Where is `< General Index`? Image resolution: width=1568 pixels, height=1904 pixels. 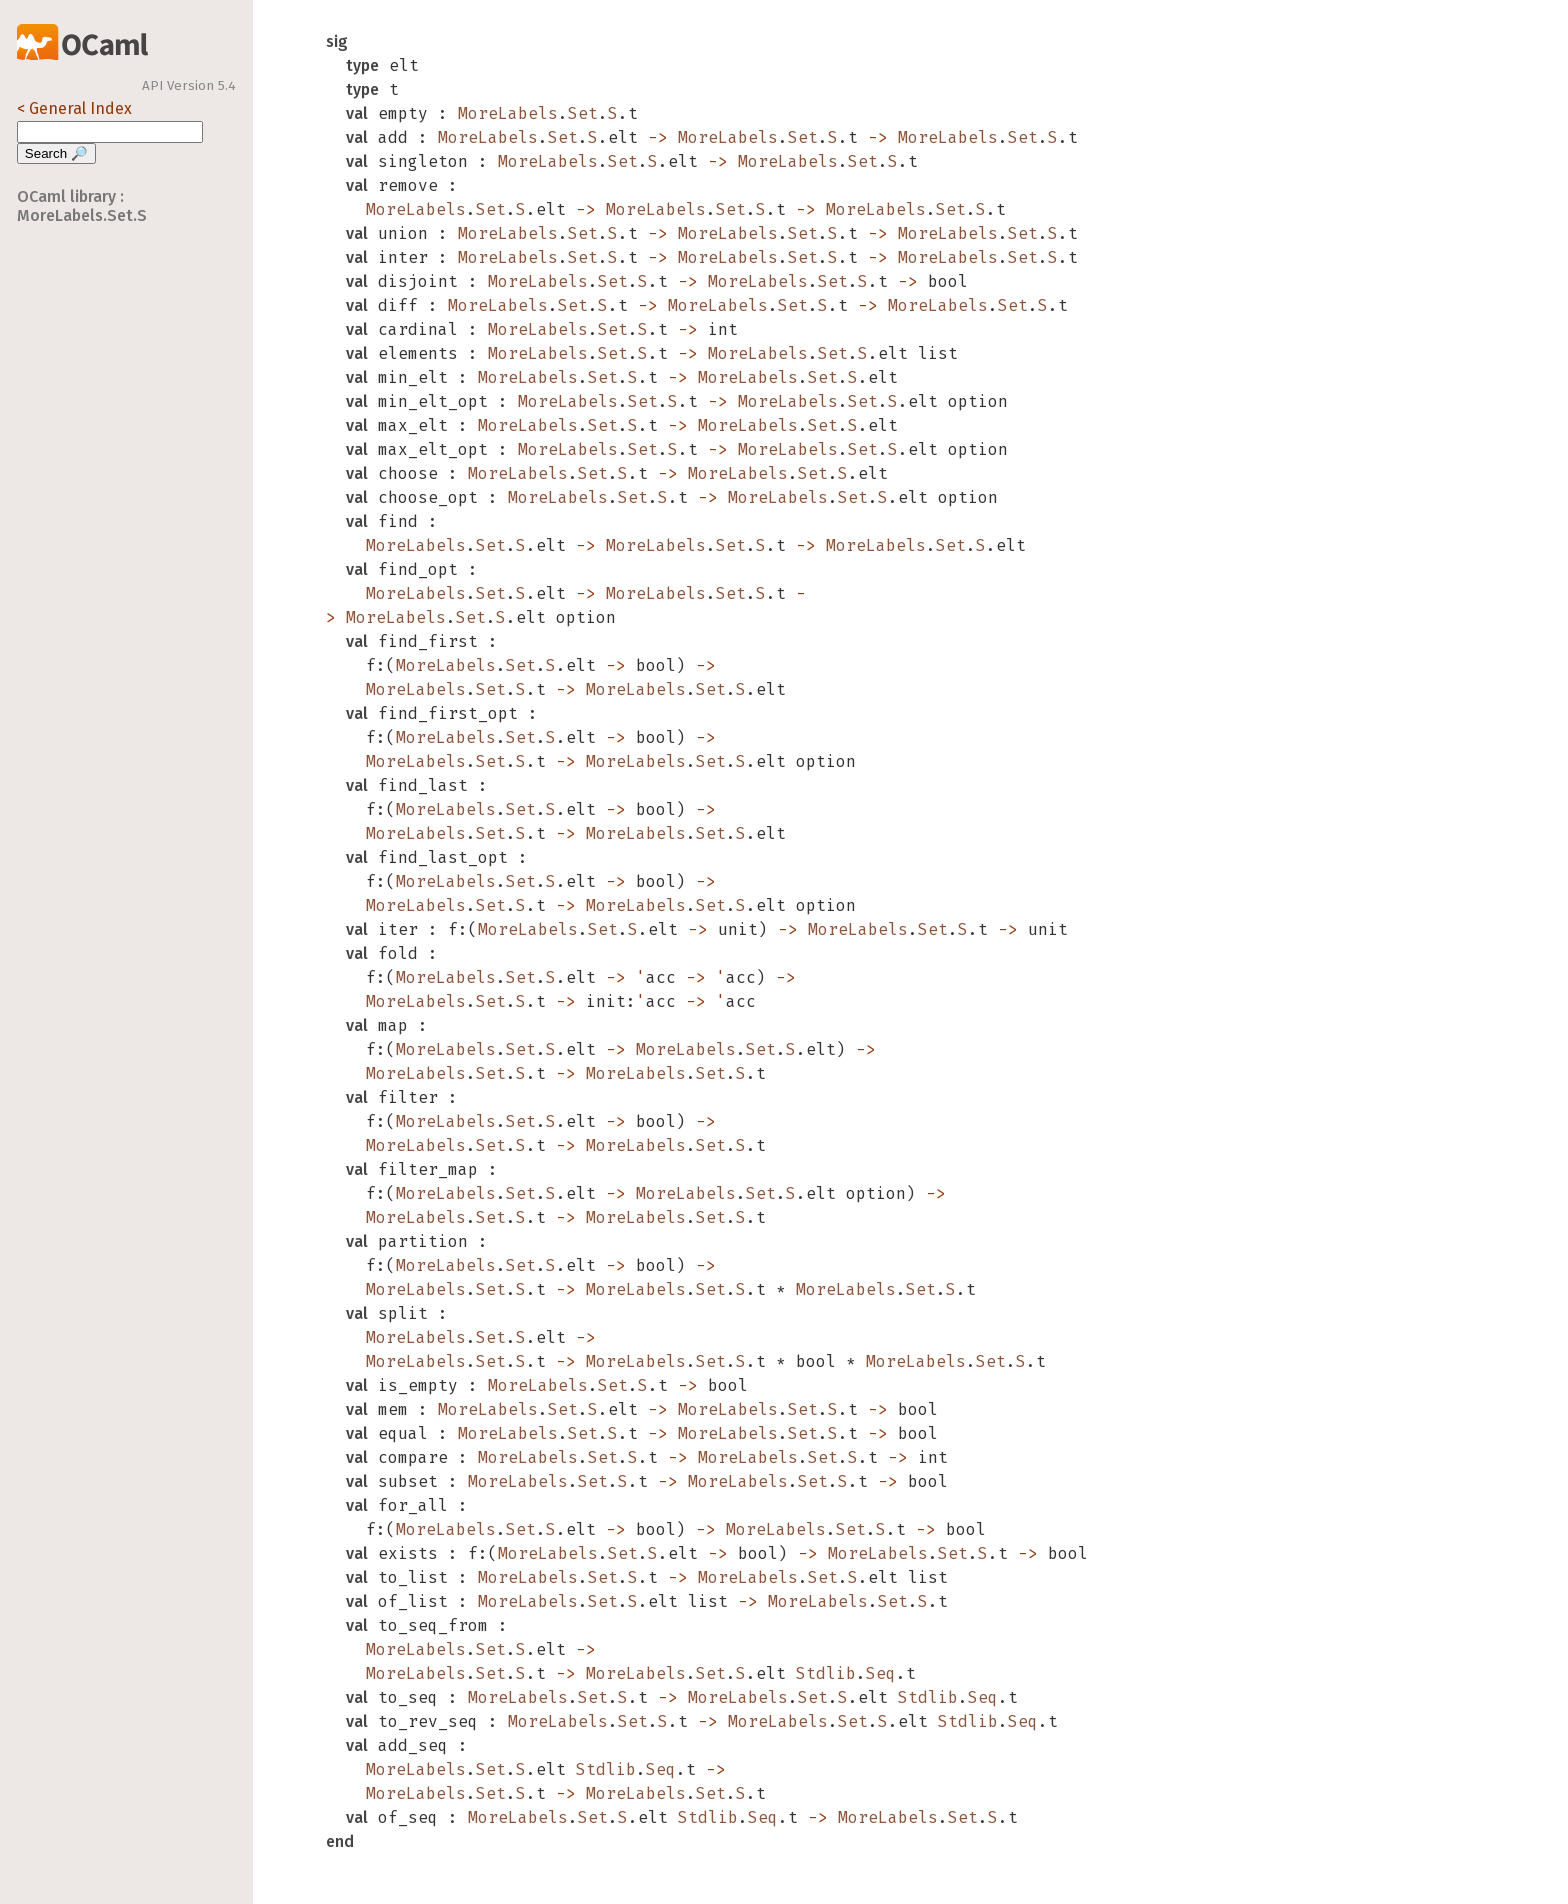 < General Index is located at coordinates (74, 108).